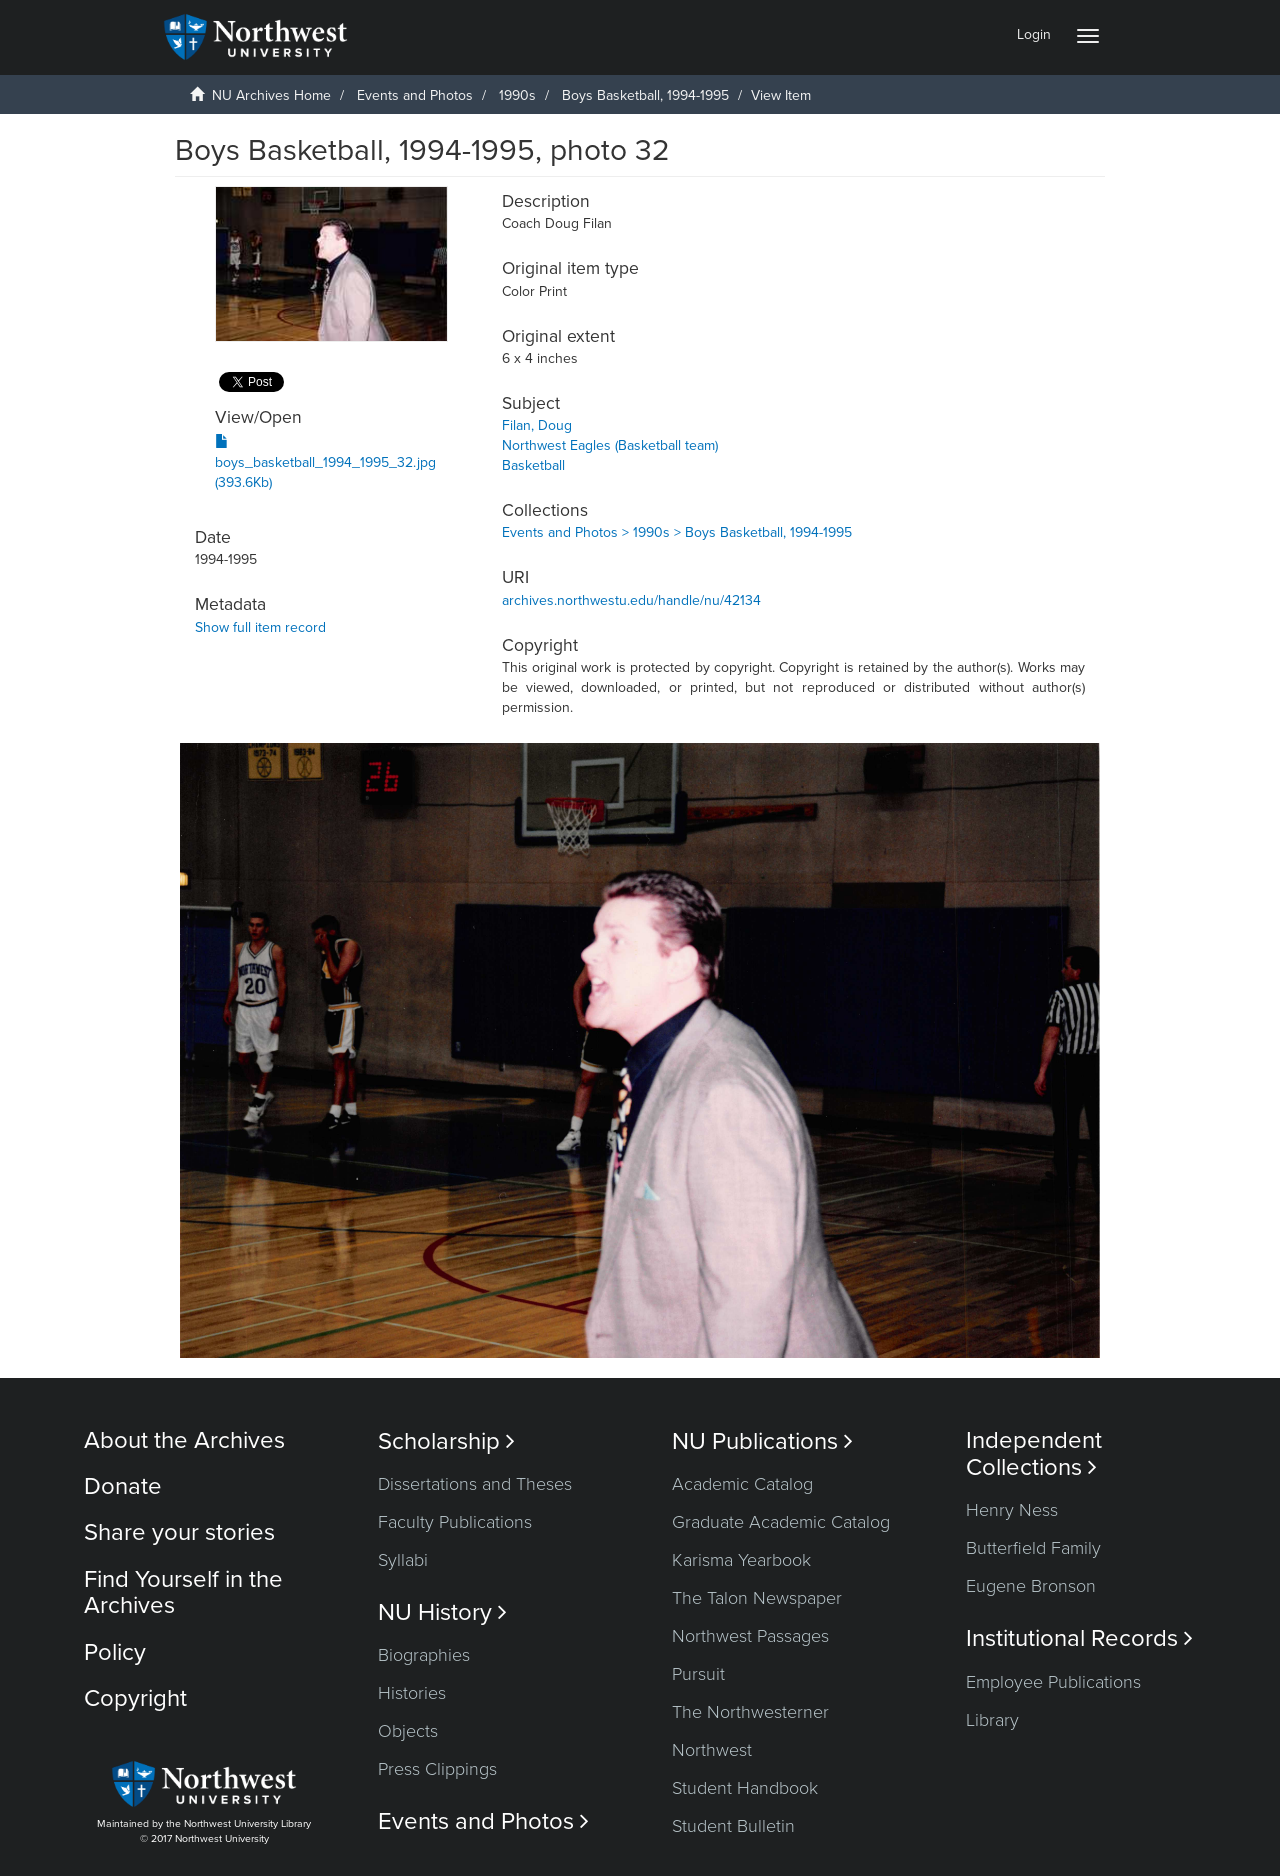 The width and height of the screenshot is (1280, 1876). I want to click on Copyright, so click(135, 1698).